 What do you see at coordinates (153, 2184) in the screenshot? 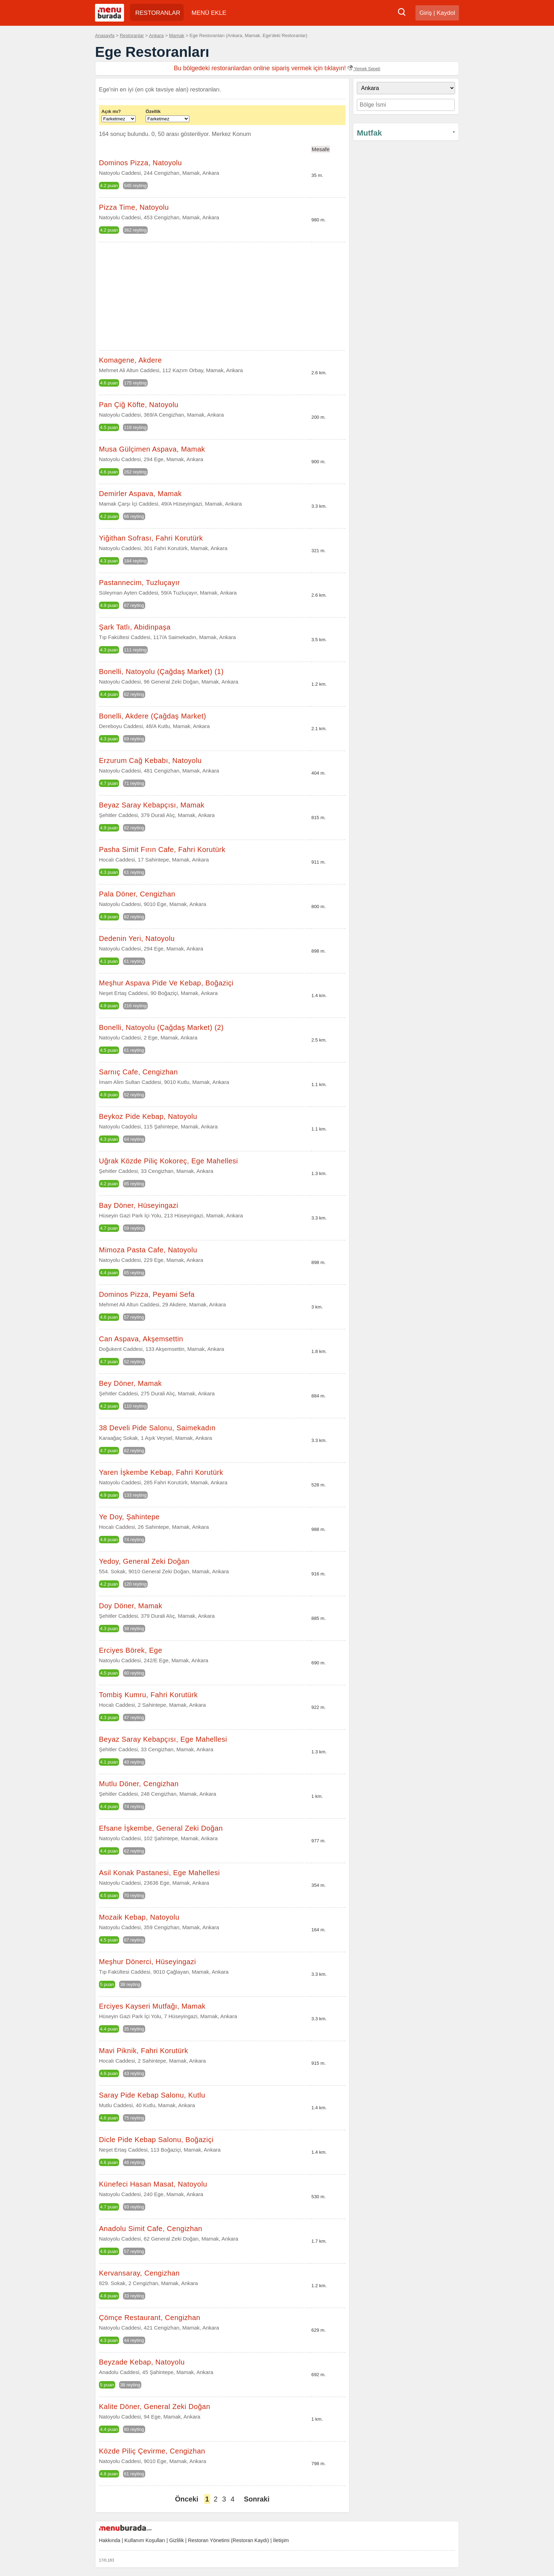
I see `Künefeci Hasan Masat, Natoyolu` at bounding box center [153, 2184].